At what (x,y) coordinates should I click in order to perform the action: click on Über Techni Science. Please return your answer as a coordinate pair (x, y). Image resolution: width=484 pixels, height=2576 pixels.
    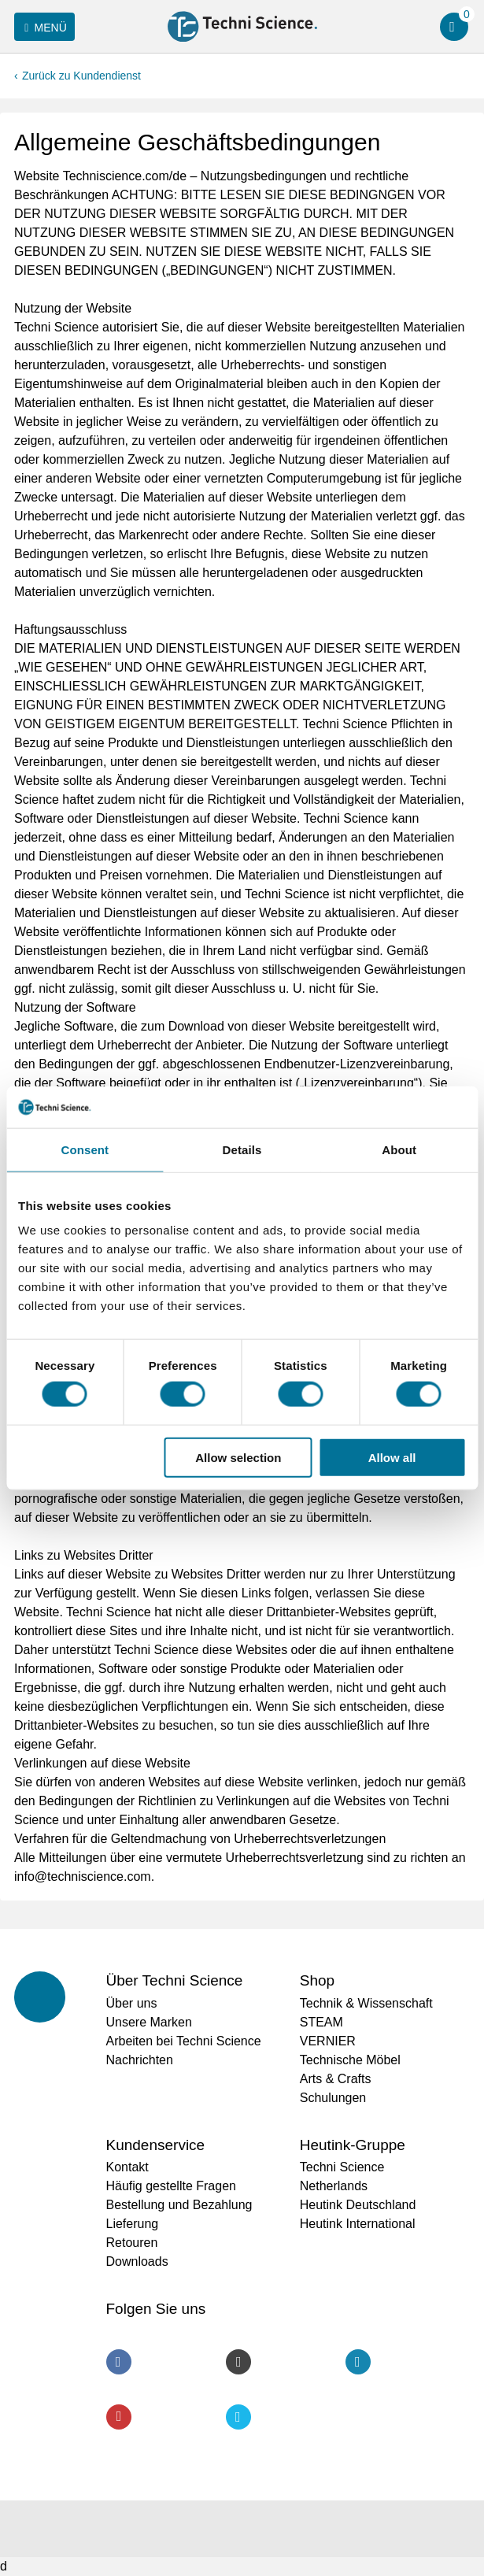
    Looking at the image, I should click on (174, 1980).